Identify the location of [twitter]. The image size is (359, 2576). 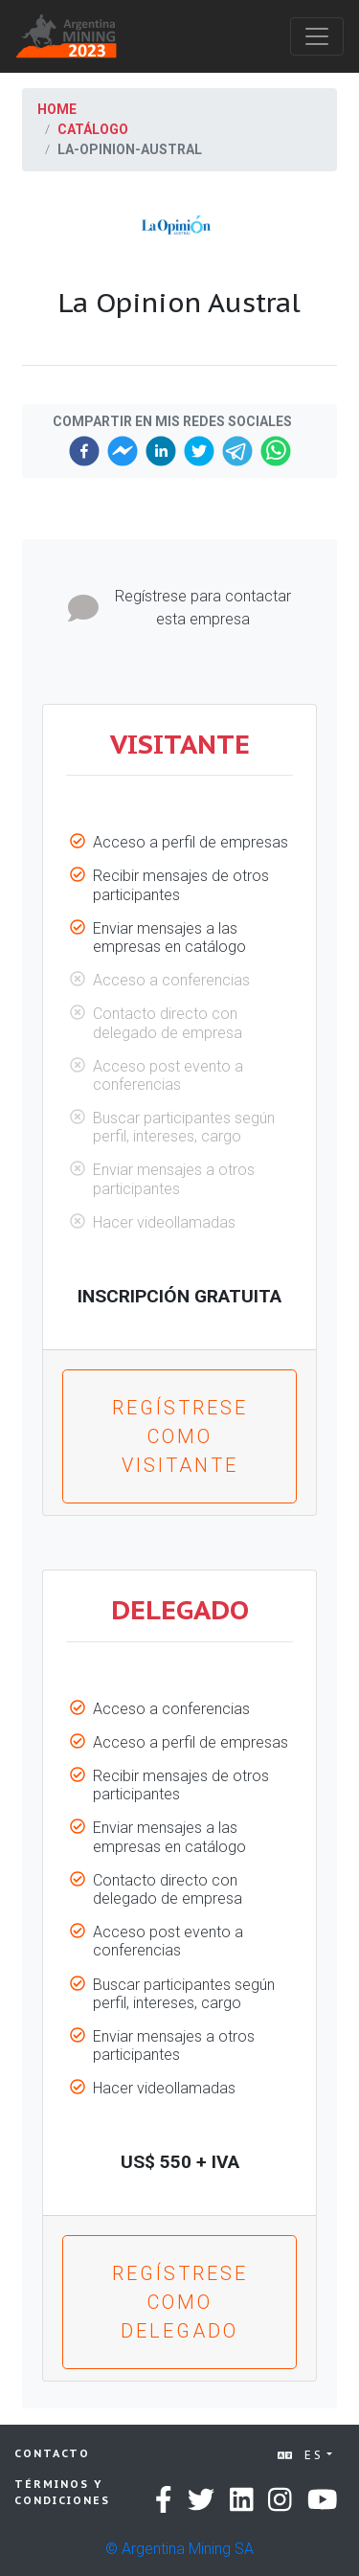
(199, 451).